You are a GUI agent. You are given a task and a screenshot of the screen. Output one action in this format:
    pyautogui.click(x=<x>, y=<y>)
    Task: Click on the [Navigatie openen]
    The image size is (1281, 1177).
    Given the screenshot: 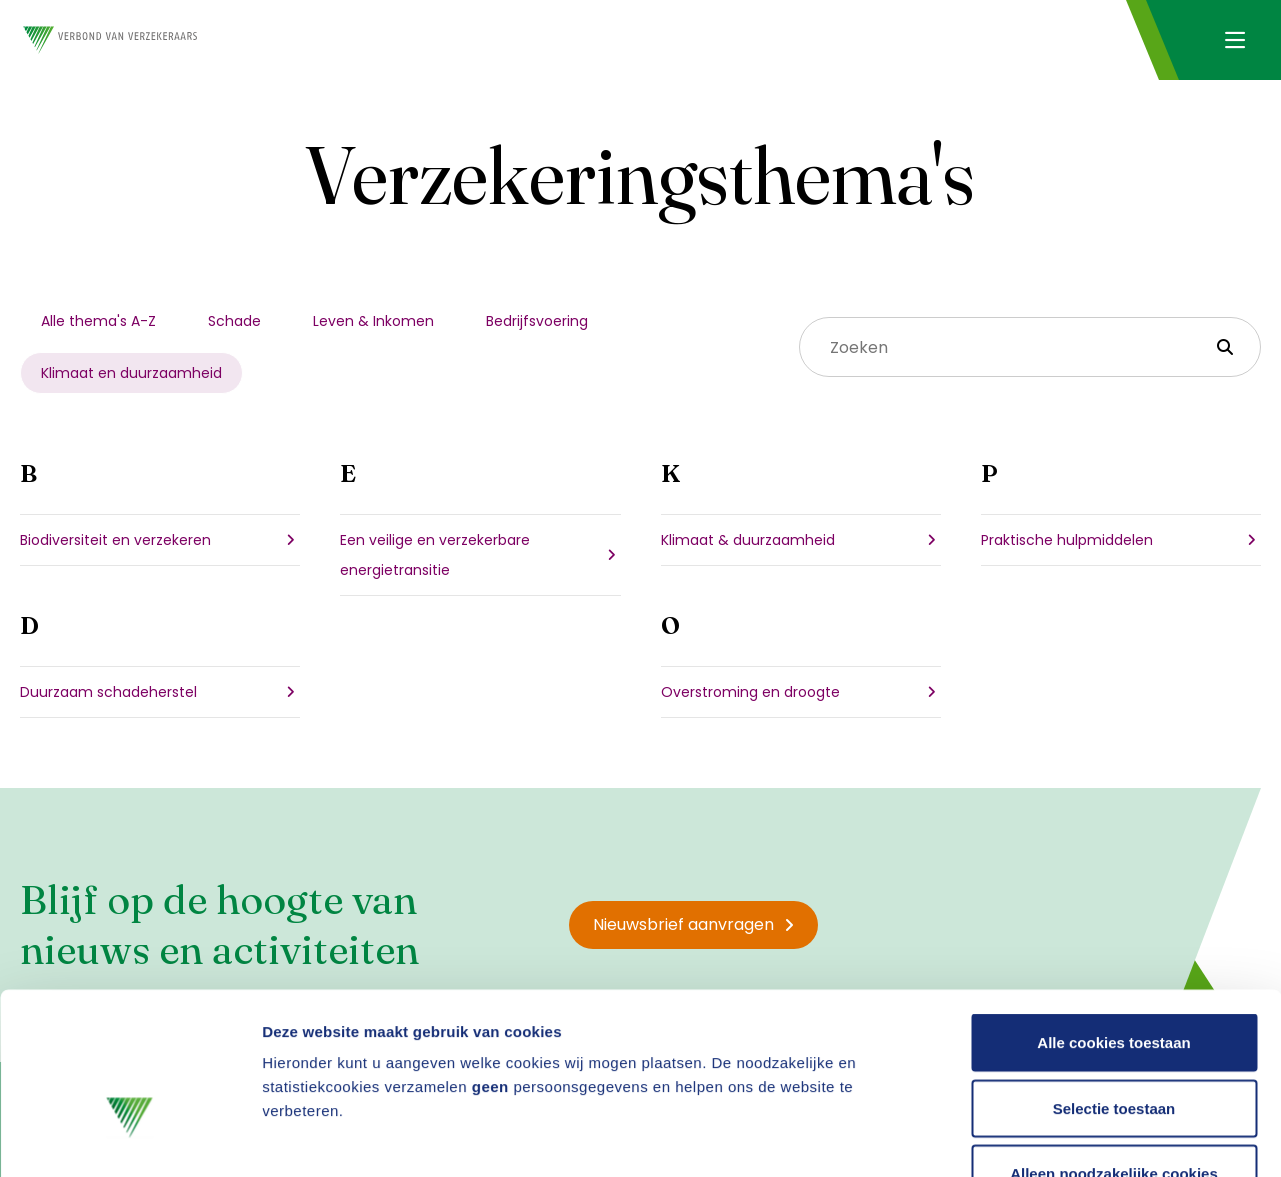 What is the action you would take?
    pyautogui.click(x=1234, y=40)
    